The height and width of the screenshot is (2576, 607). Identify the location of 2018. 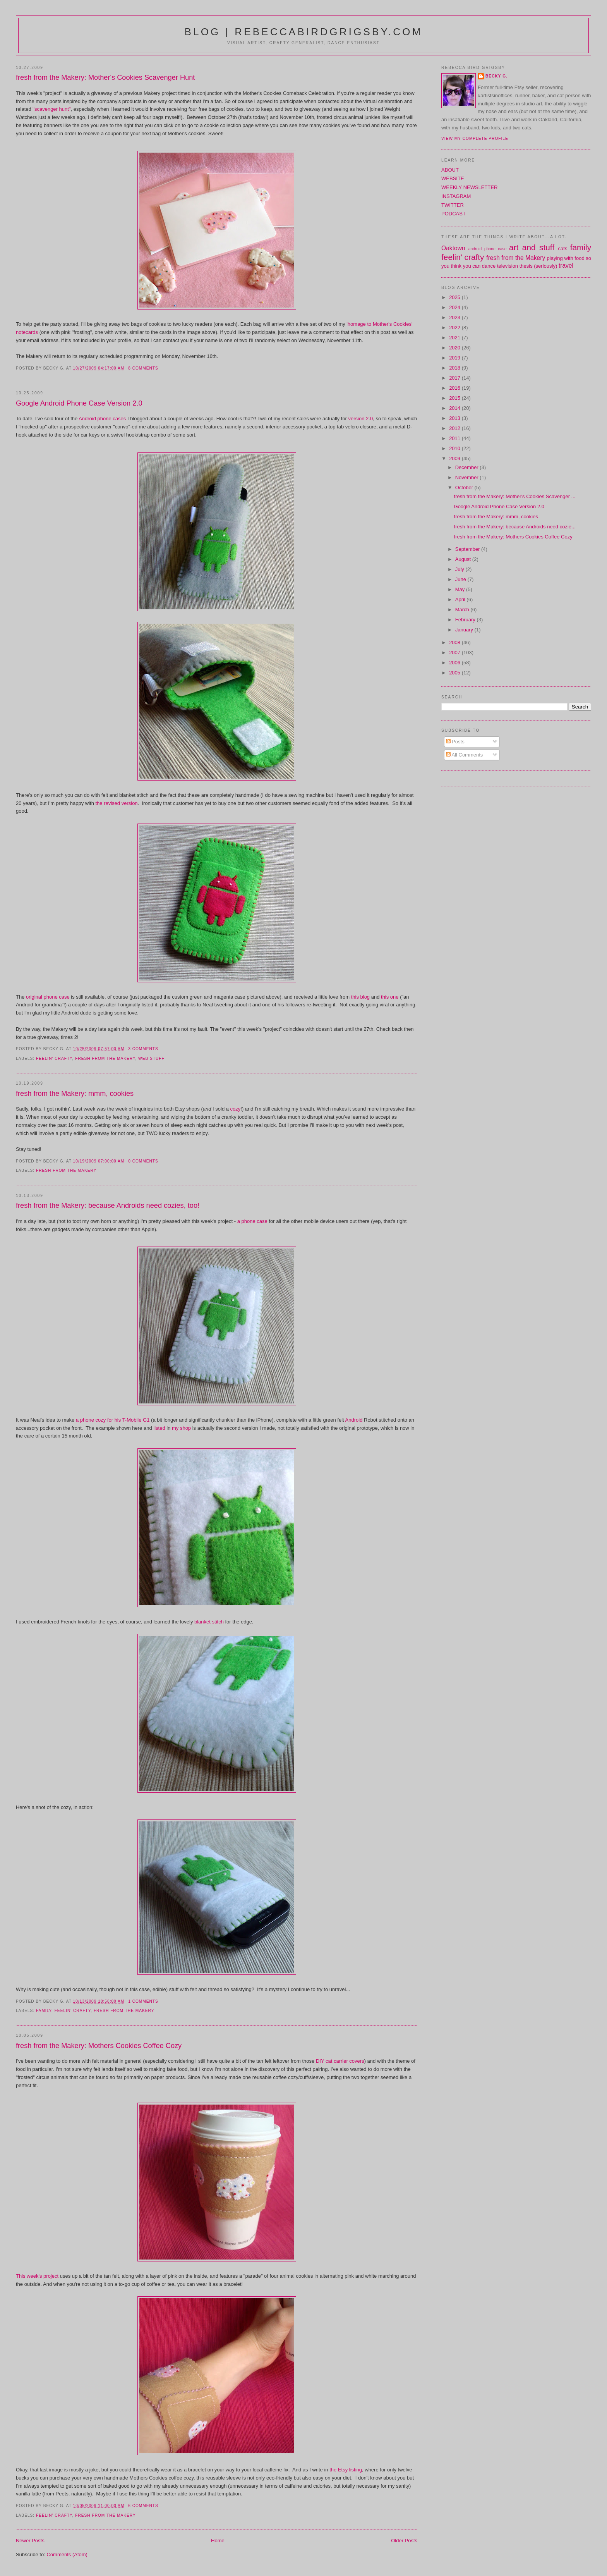
(455, 368).